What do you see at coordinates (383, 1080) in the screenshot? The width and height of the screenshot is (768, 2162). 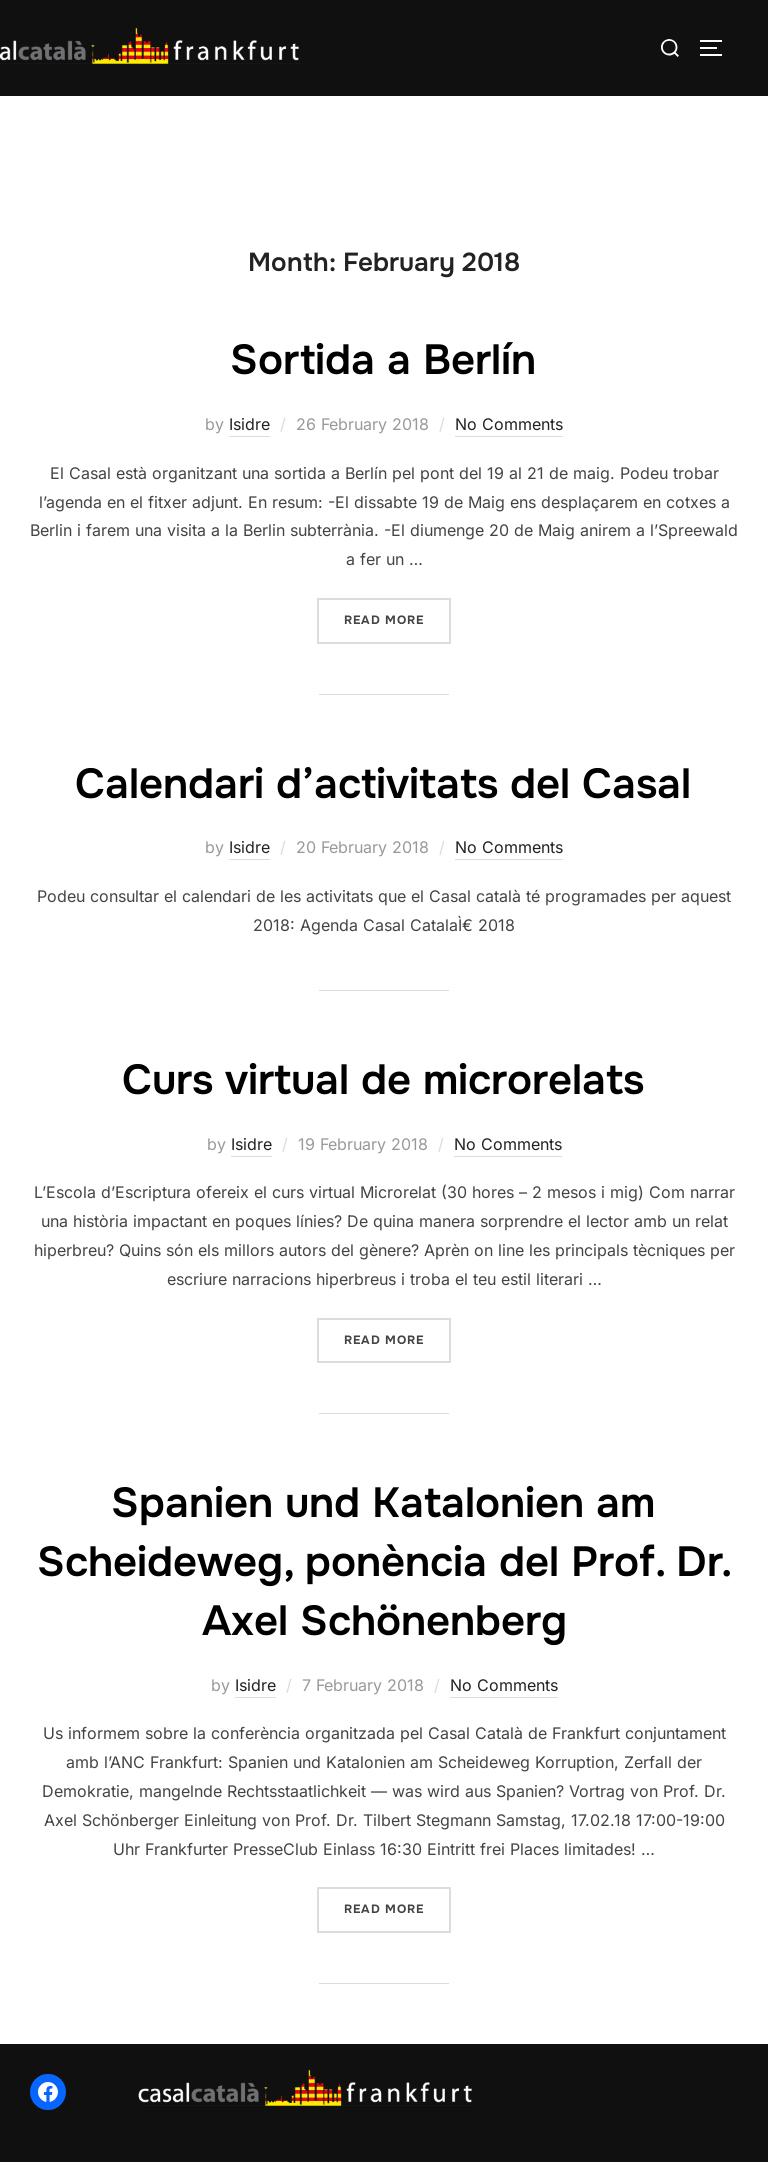 I see `Curs virtual de microrelats` at bounding box center [383, 1080].